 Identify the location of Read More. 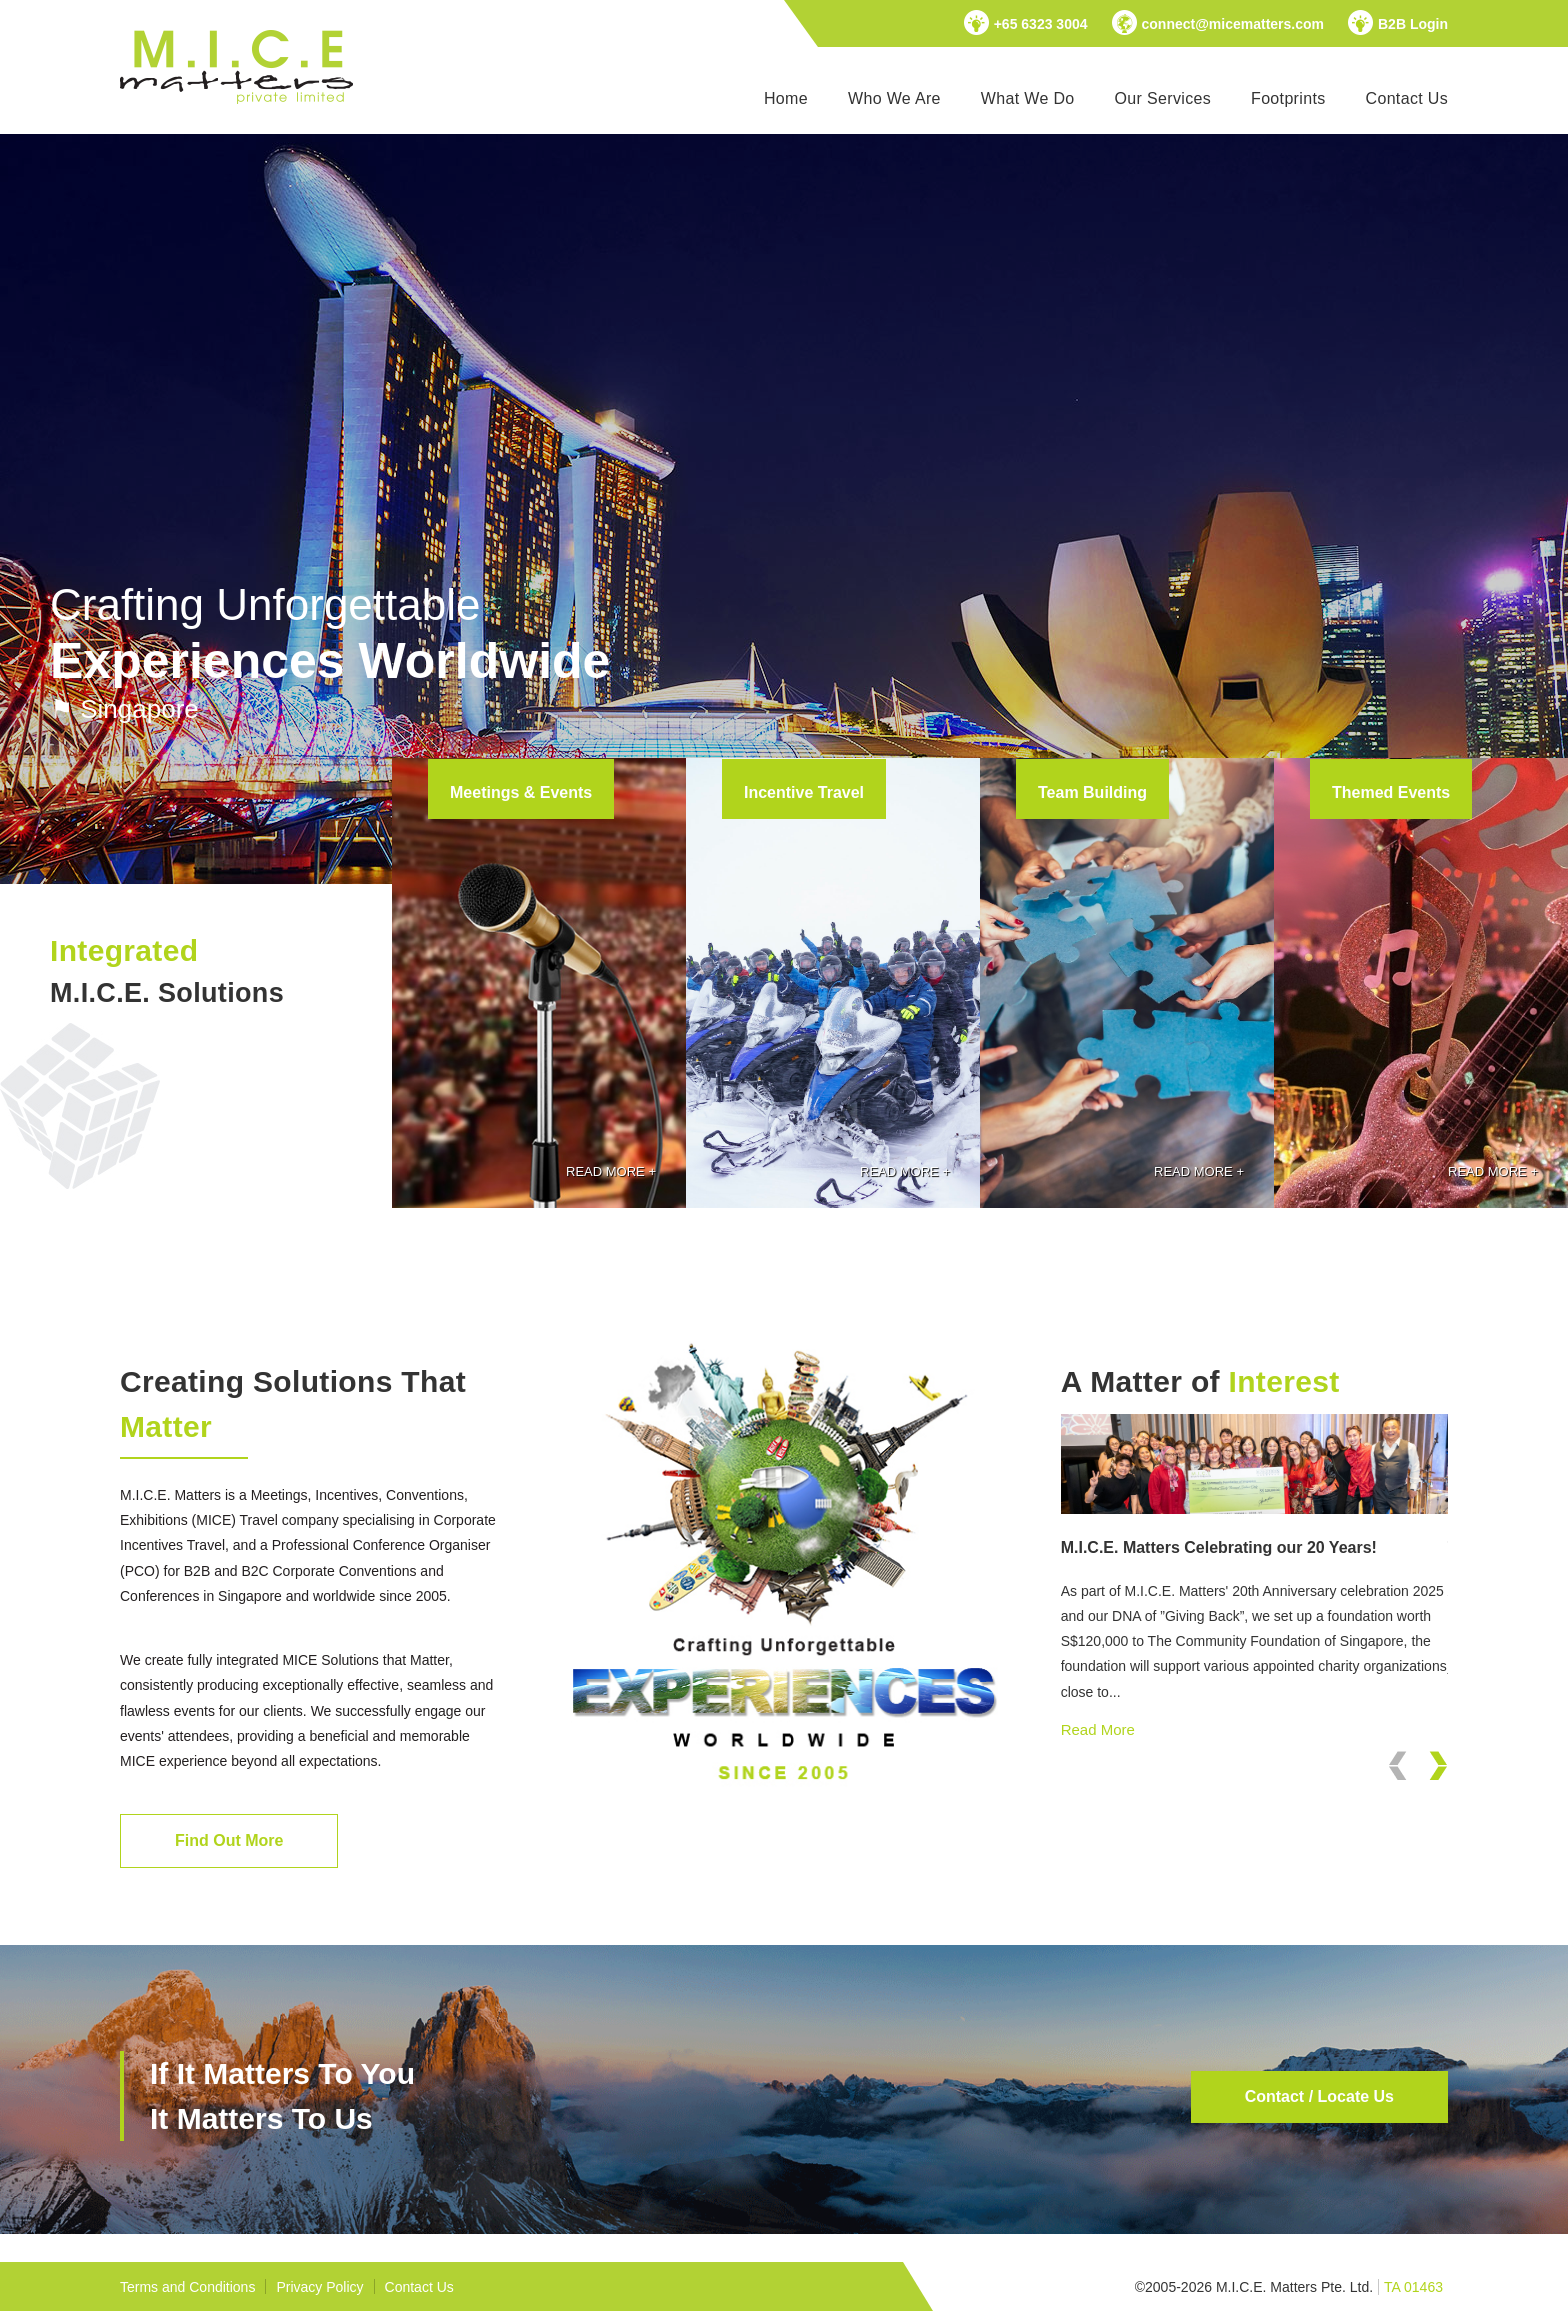
(1098, 1729).